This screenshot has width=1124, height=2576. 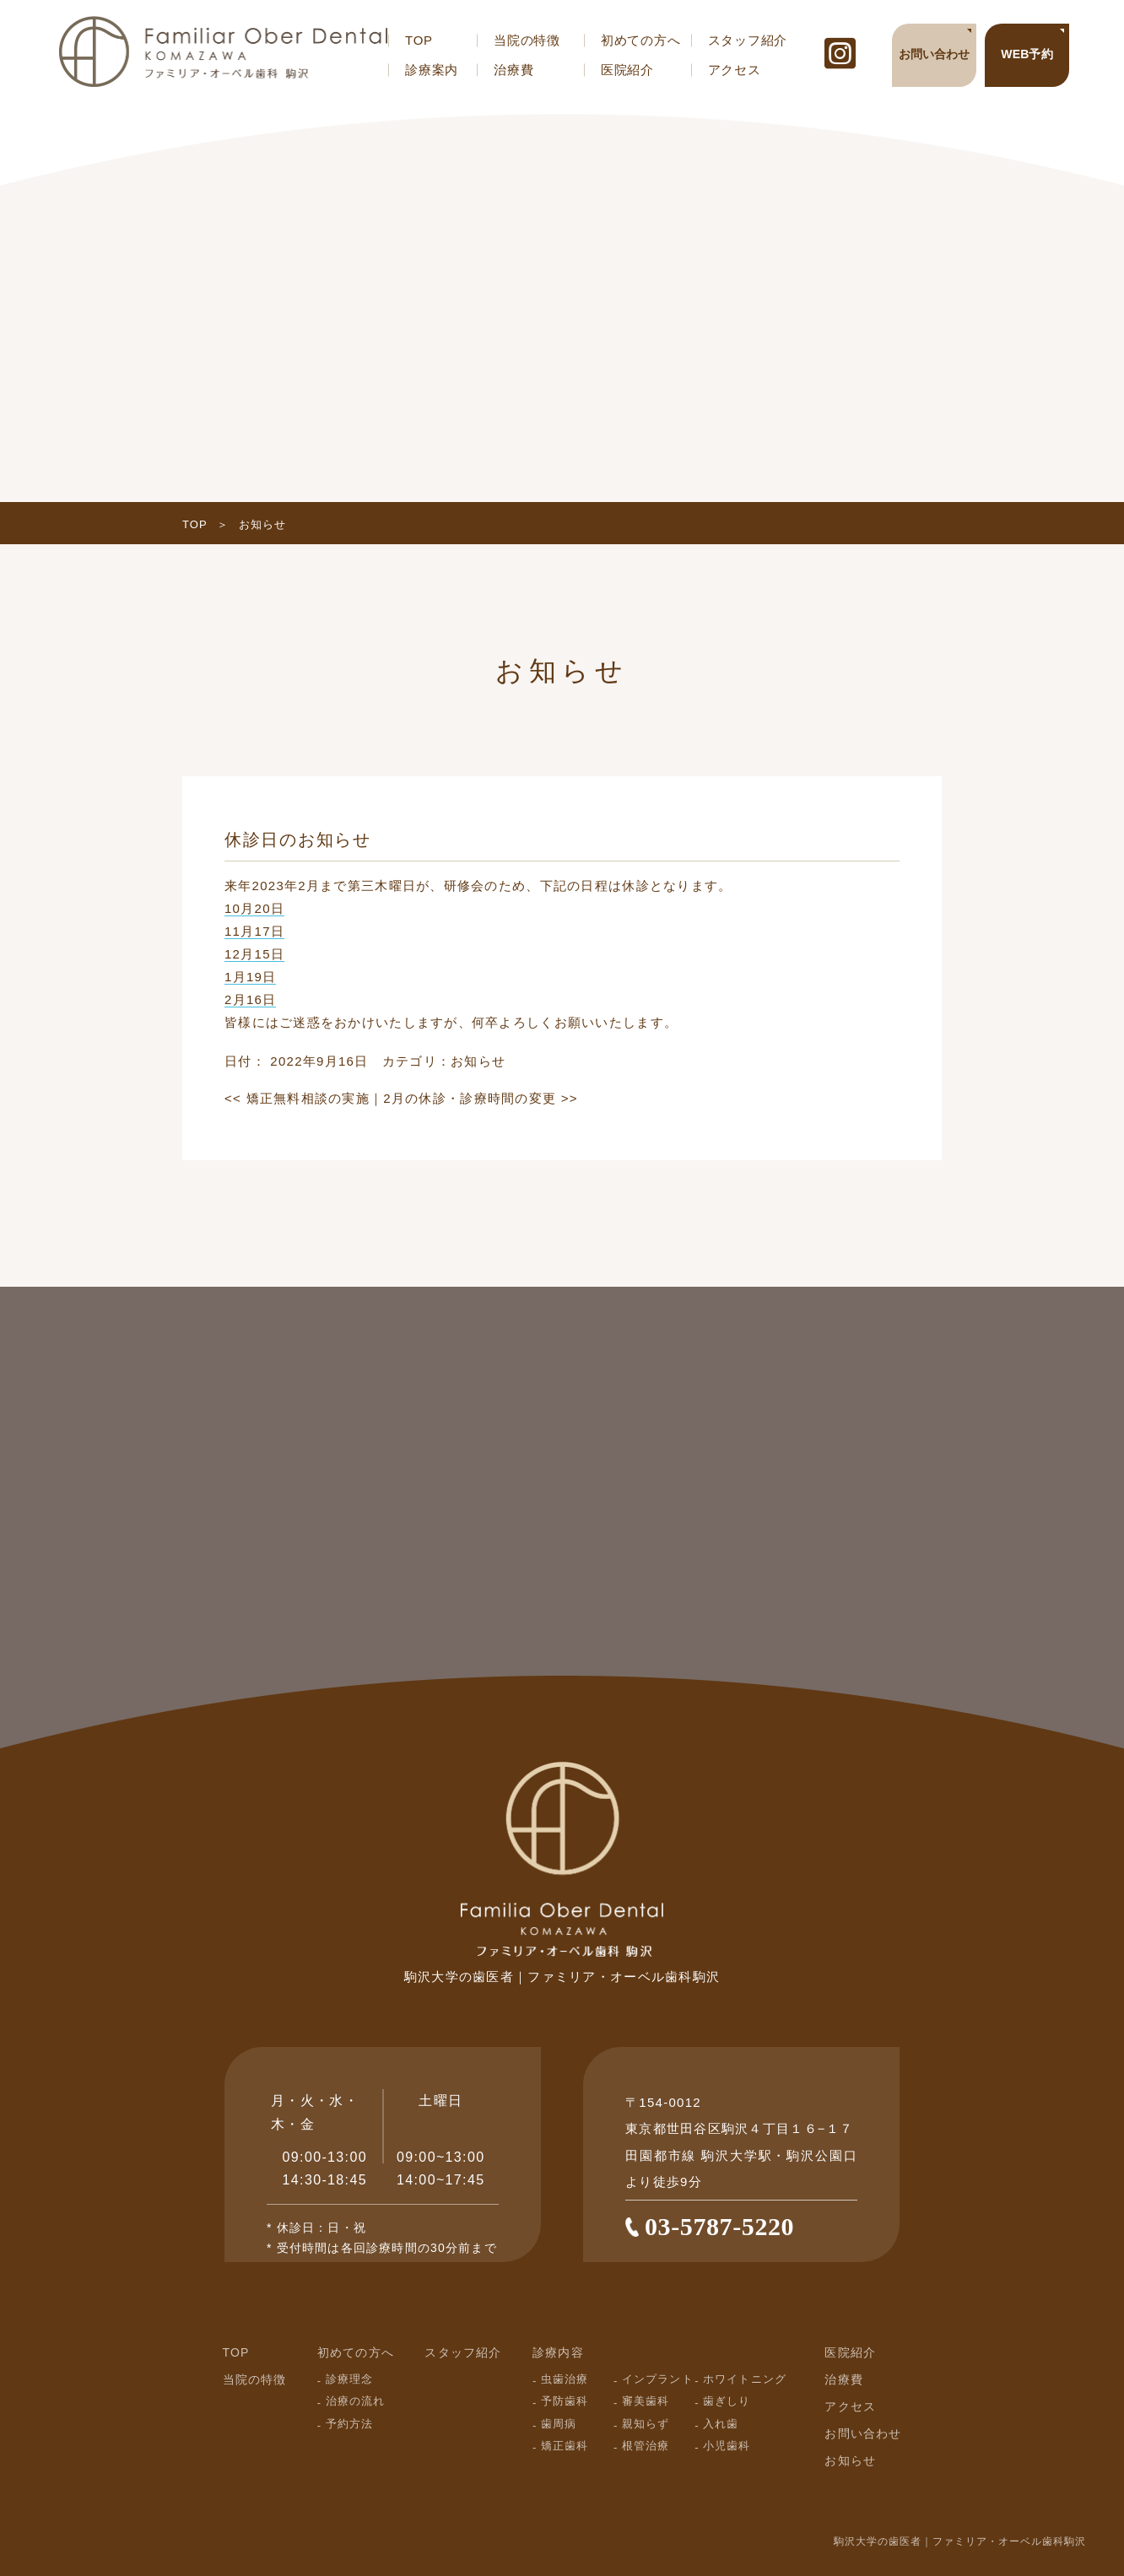 I want to click on 根管治療, so click(x=645, y=2445).